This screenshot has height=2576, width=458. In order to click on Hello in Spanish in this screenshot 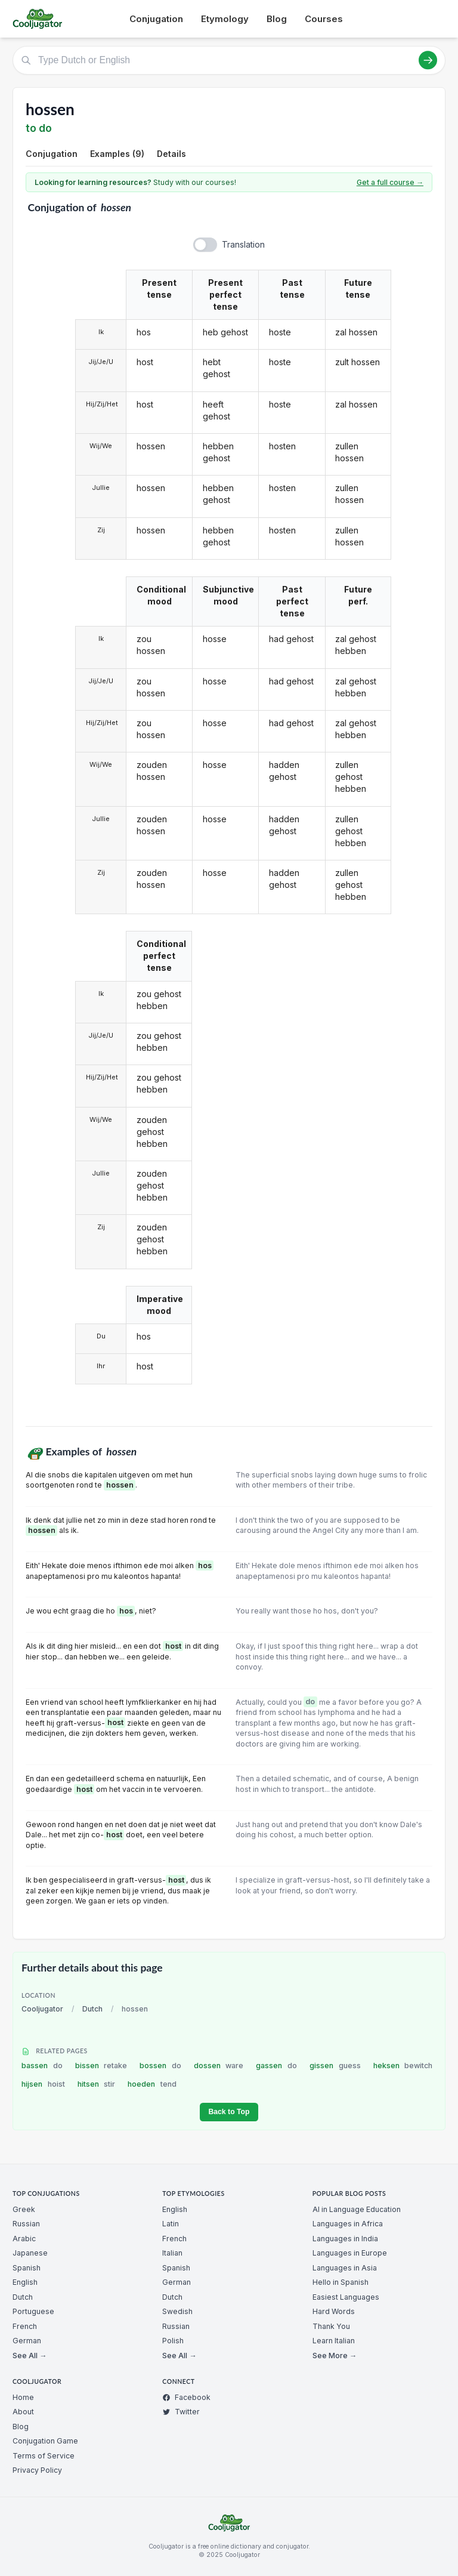, I will do `click(340, 2282)`.